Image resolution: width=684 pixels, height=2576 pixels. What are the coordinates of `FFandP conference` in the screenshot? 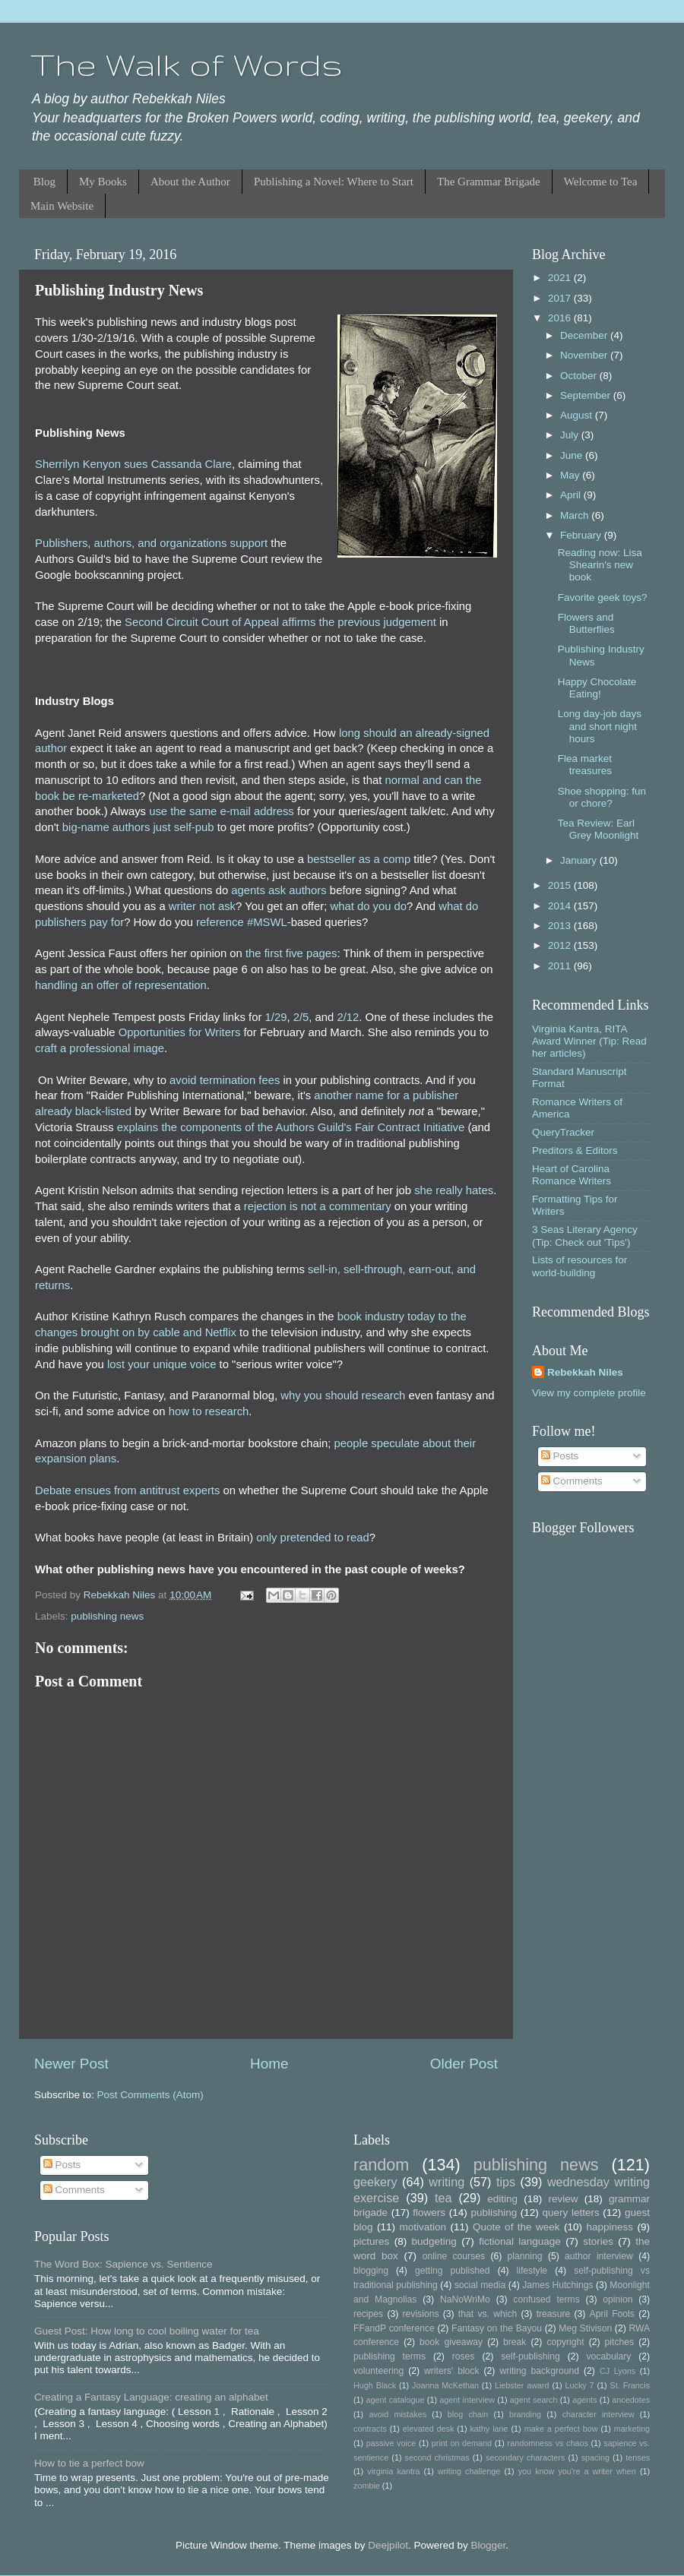 It's located at (394, 2328).